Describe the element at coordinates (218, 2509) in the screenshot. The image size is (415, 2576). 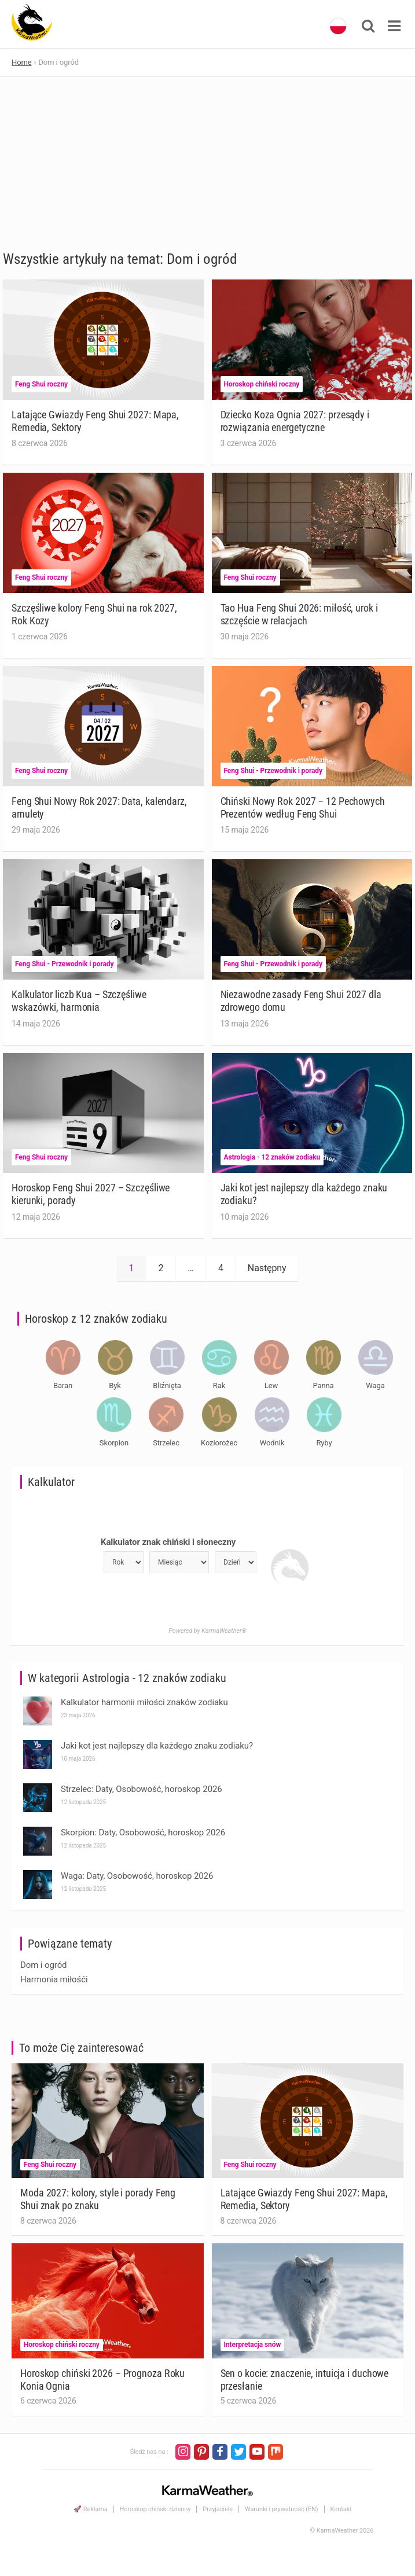
I see `Przyjaciele` at that location.